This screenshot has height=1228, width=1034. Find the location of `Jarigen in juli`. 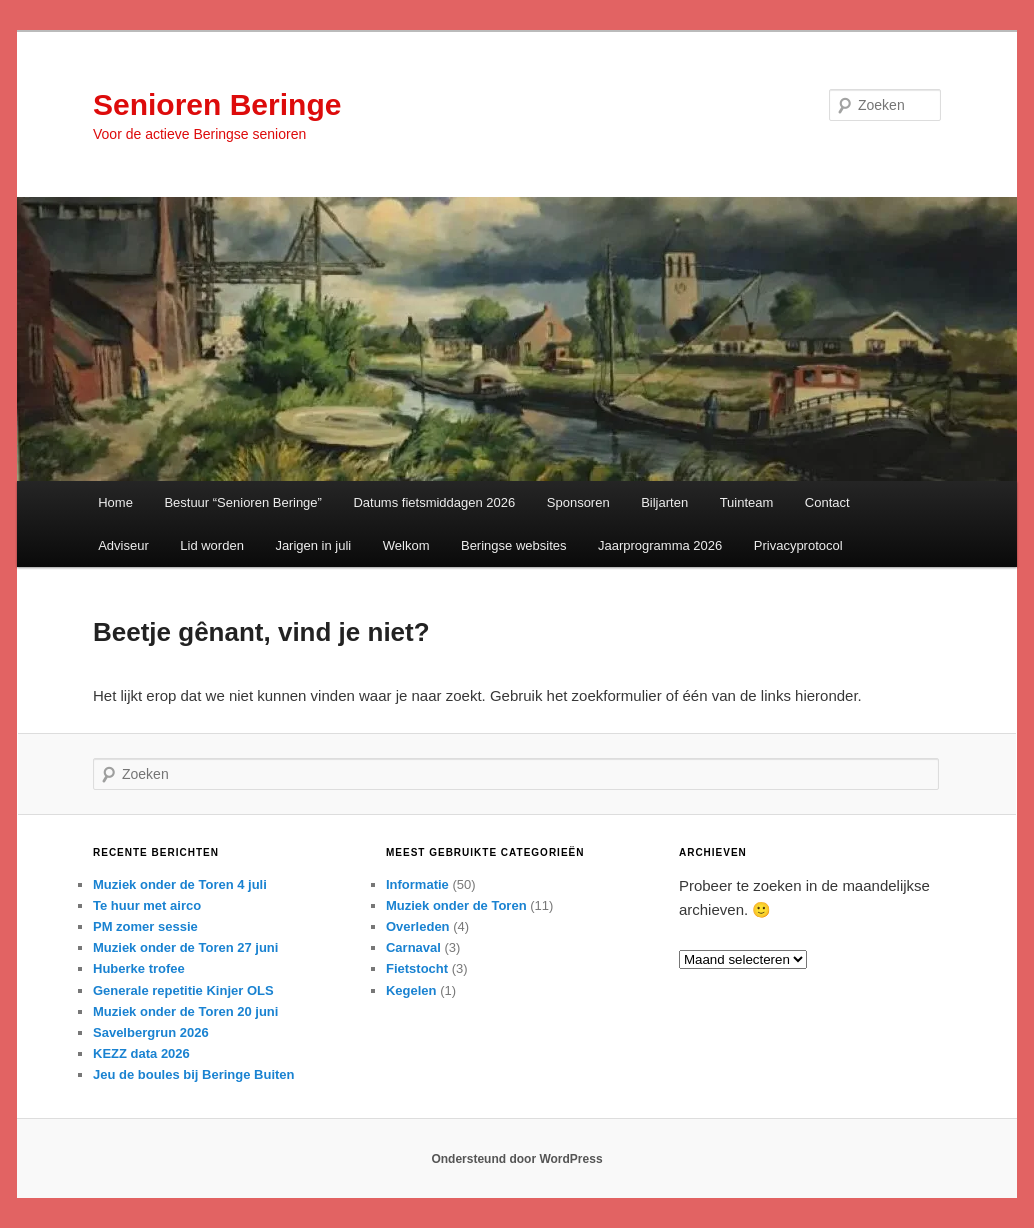

Jarigen in juli is located at coordinates (313, 545).